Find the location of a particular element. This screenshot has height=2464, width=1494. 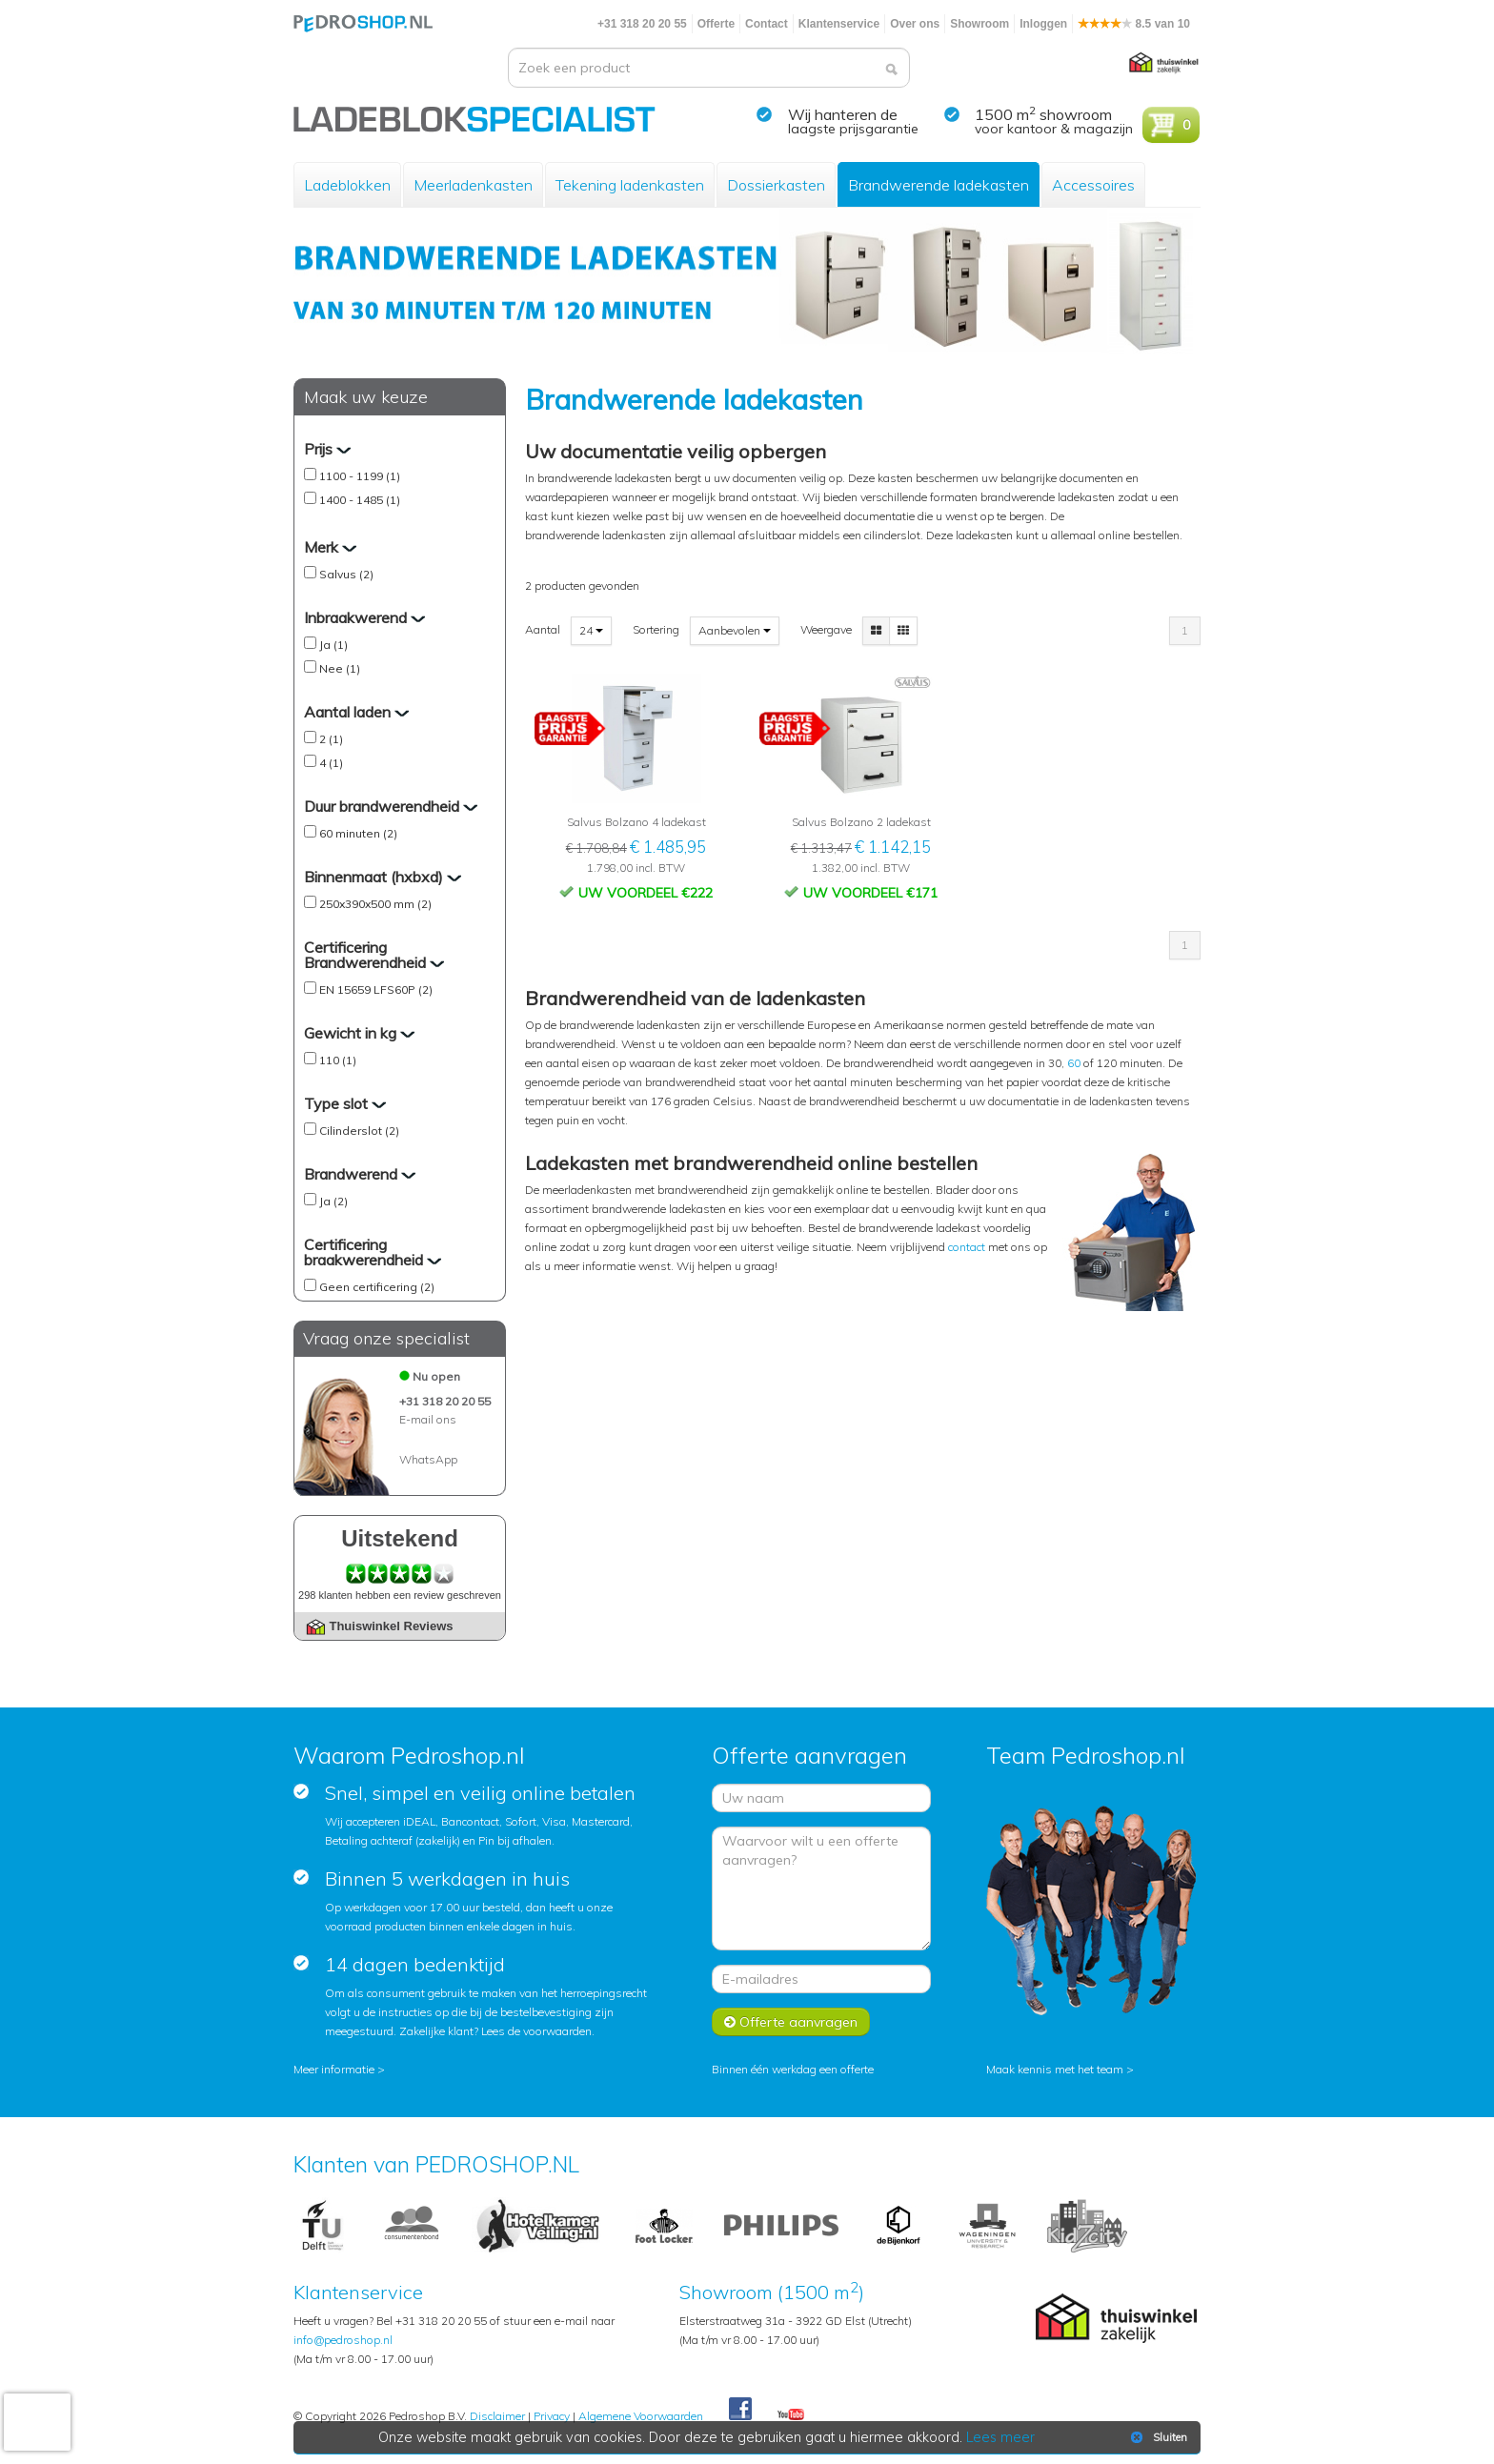

Showroom is located at coordinates (979, 23).